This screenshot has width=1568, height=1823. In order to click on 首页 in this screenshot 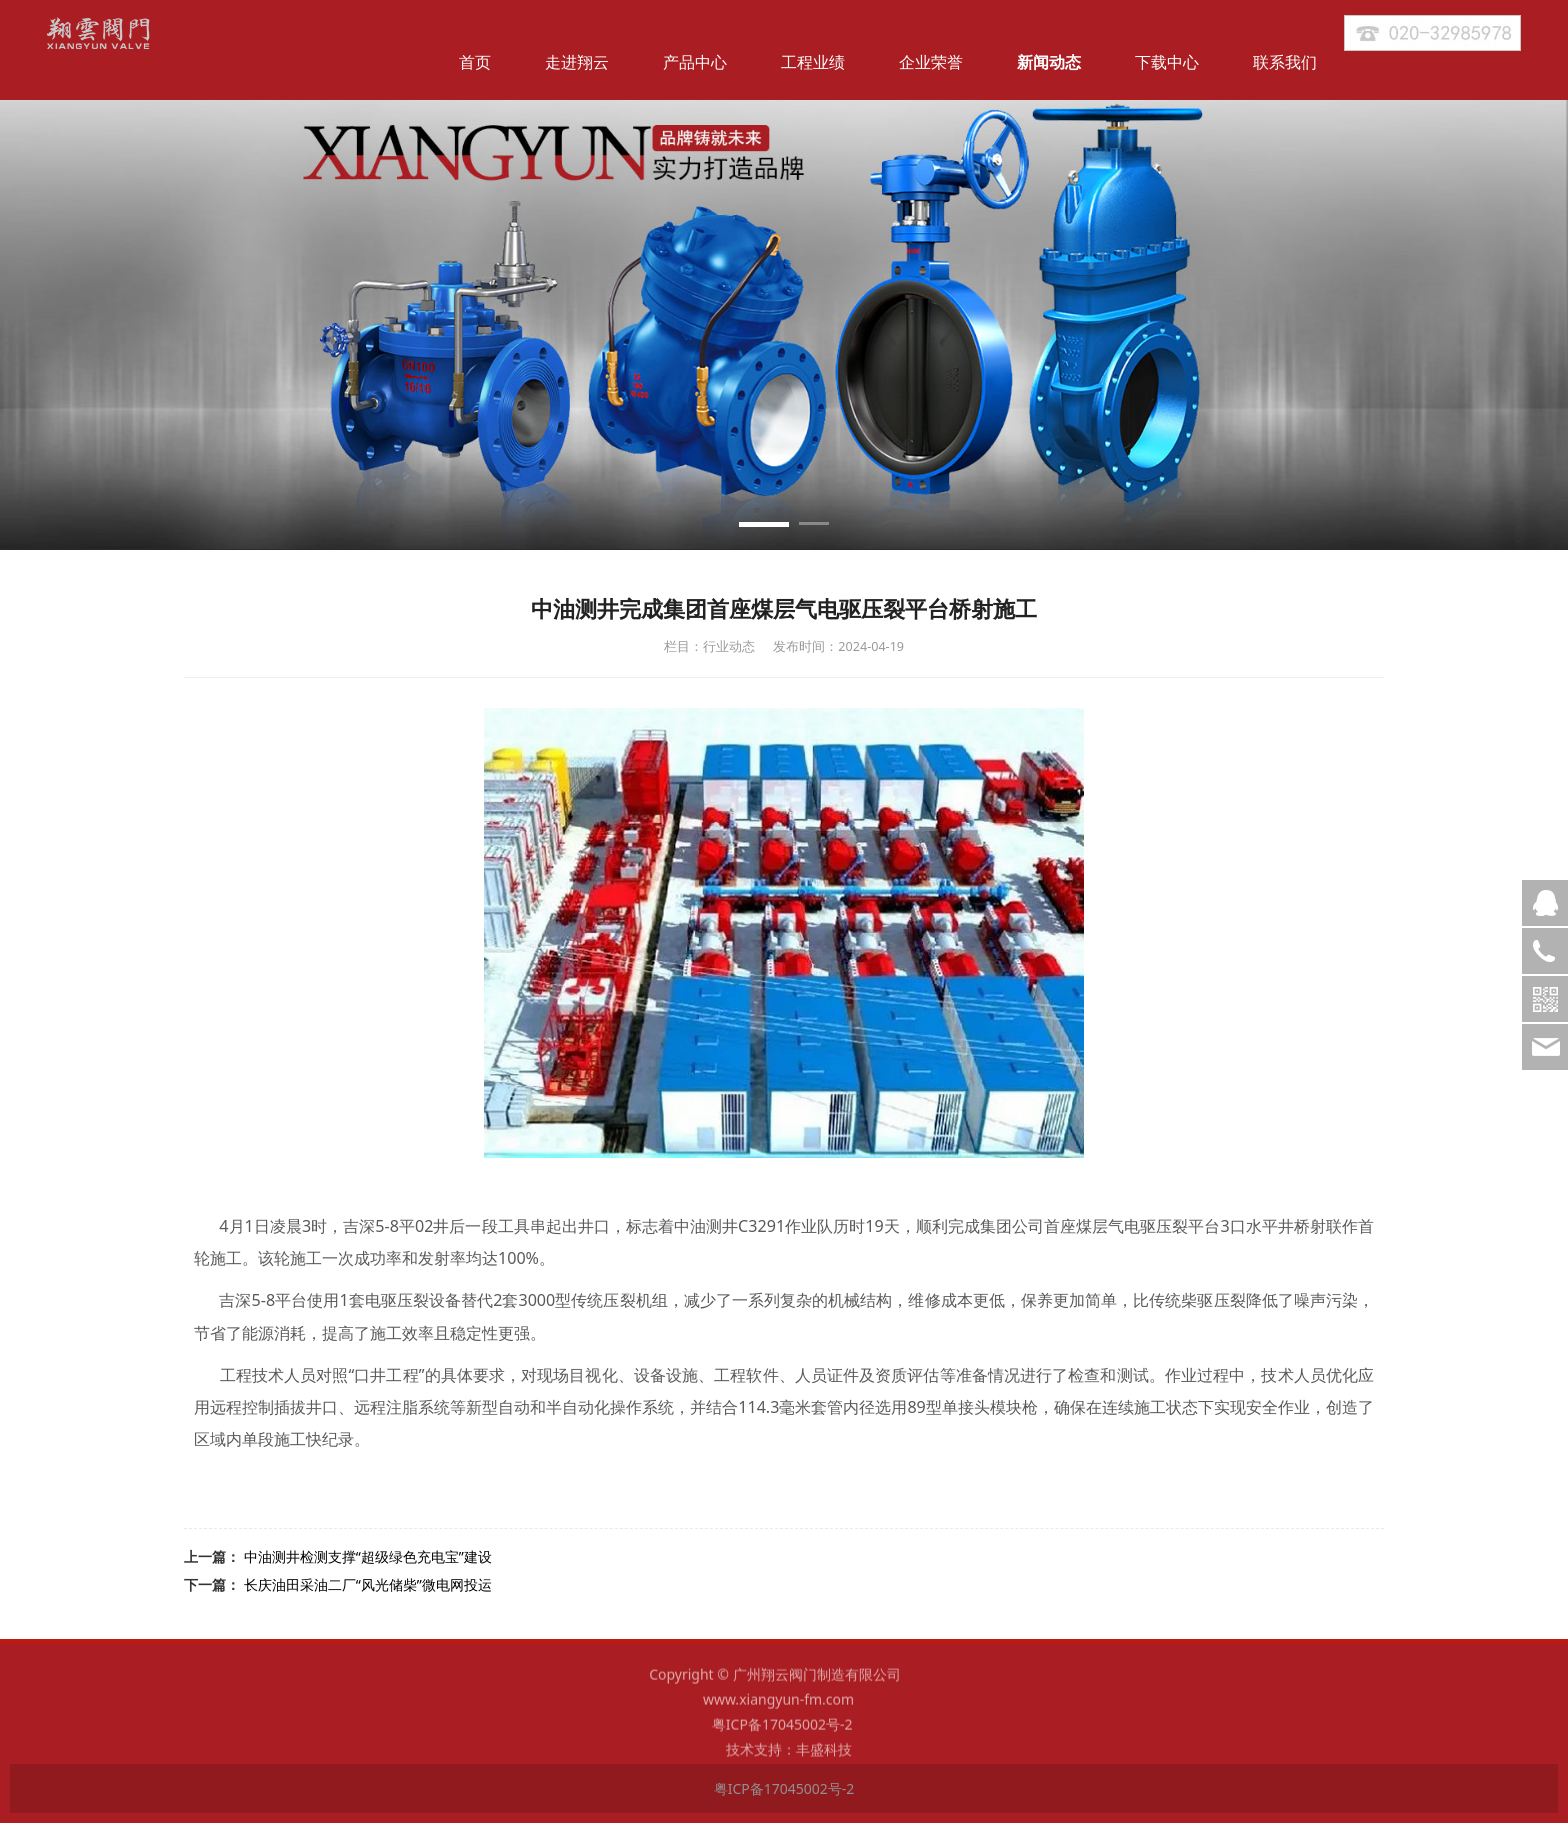, I will do `click(475, 62)`.